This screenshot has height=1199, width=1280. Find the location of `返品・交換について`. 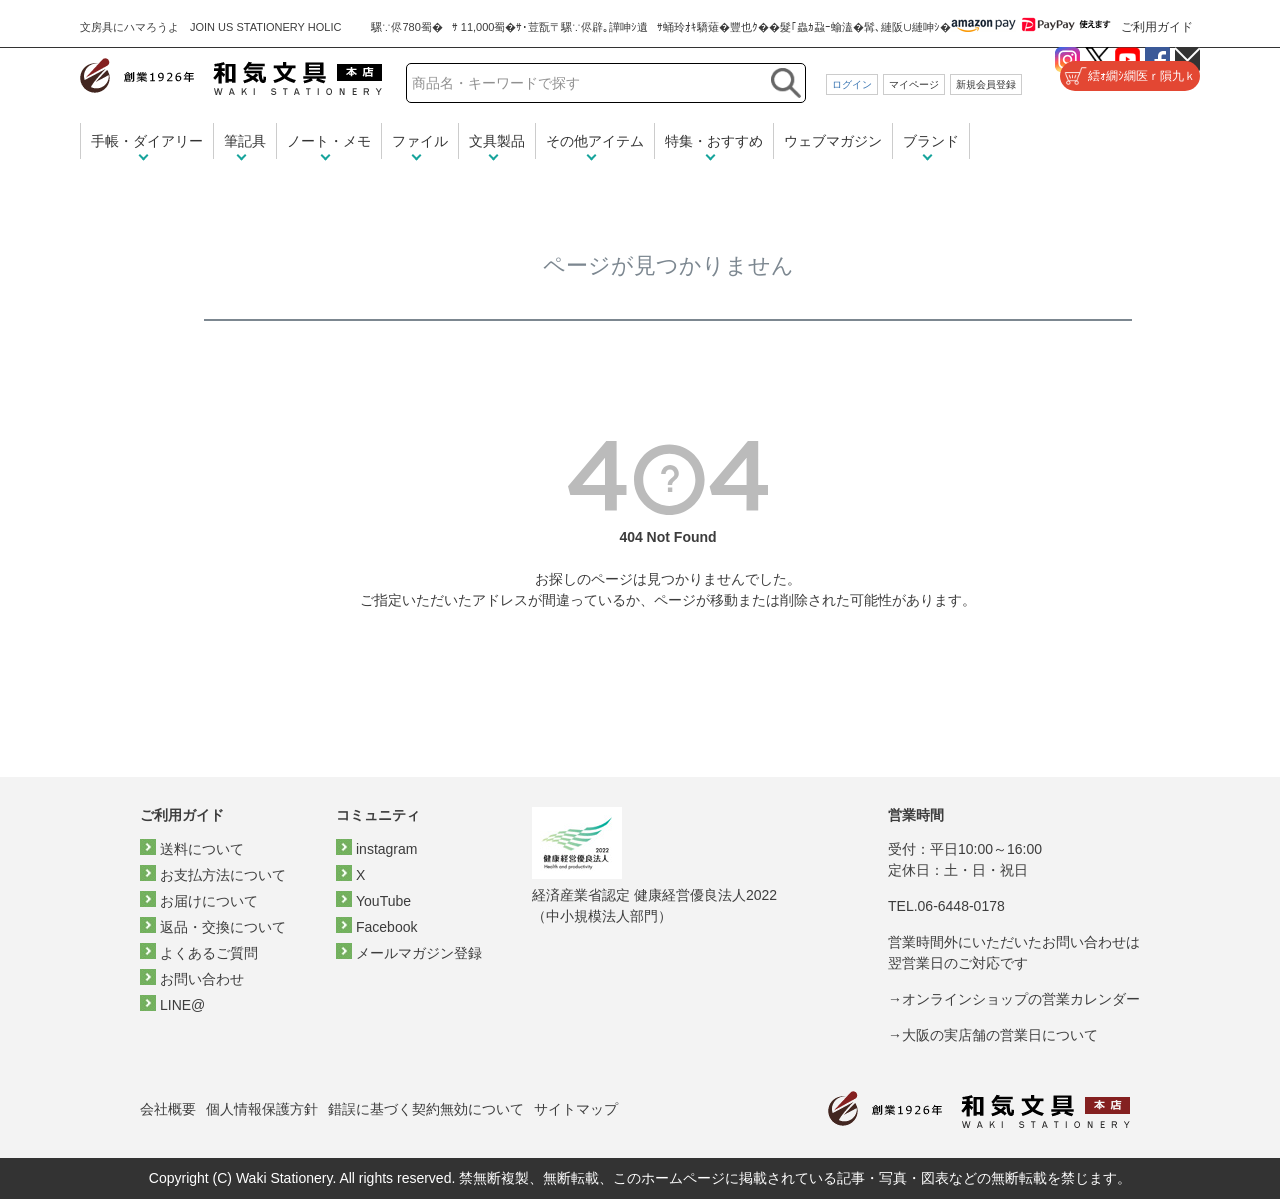

返品・交換について is located at coordinates (223, 927).